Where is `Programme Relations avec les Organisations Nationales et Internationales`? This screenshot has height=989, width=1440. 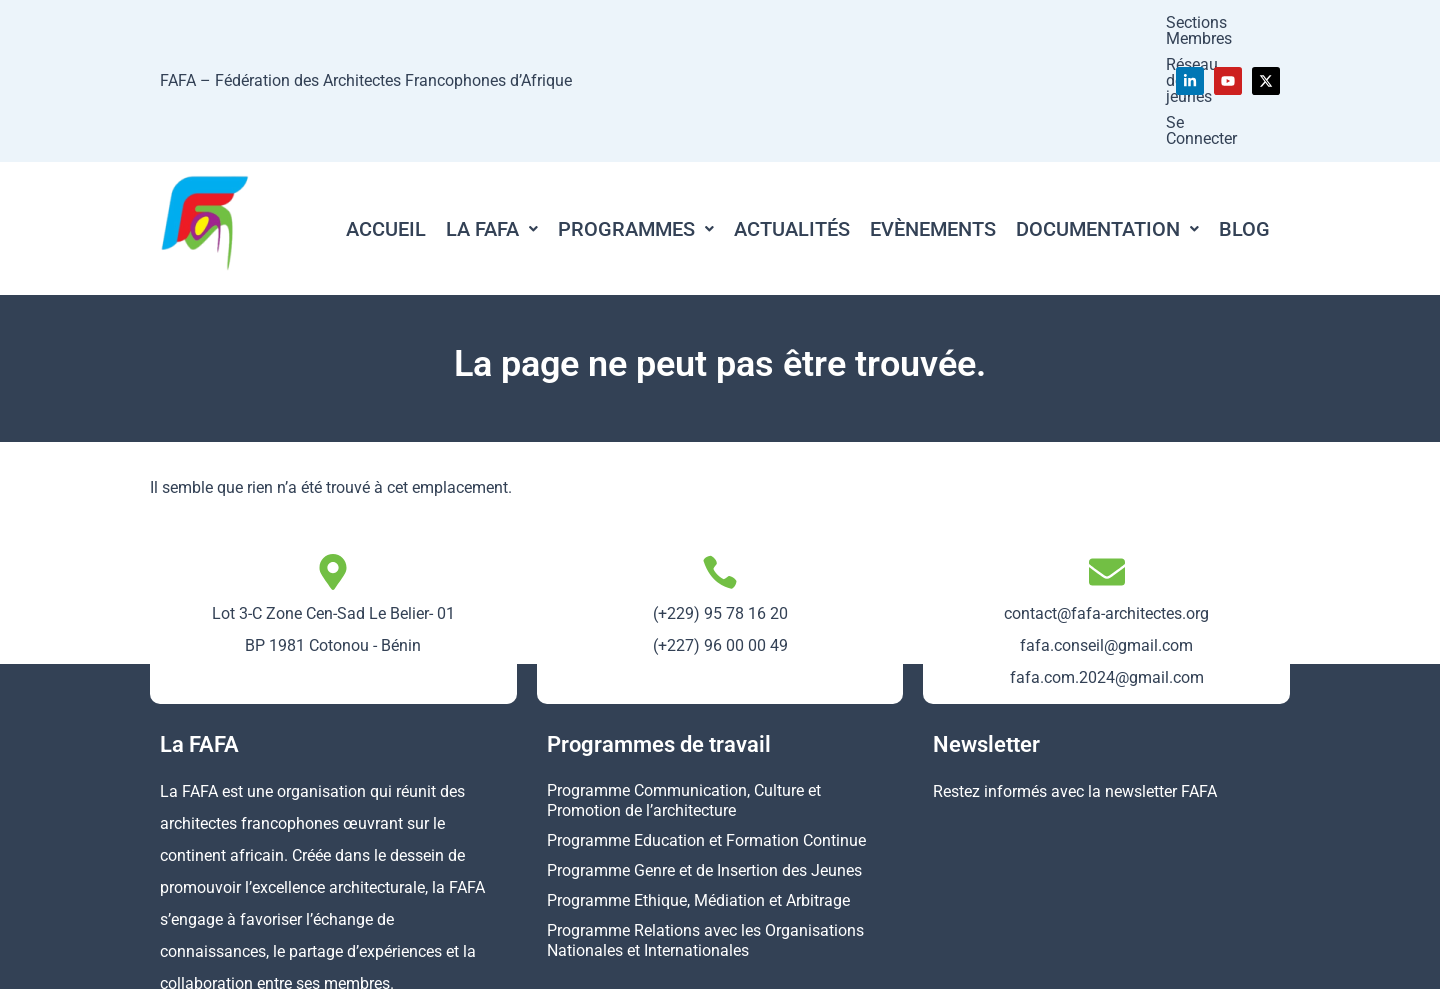
Programme Relations avec les Organisations Nationales et Internationales is located at coordinates (705, 826).